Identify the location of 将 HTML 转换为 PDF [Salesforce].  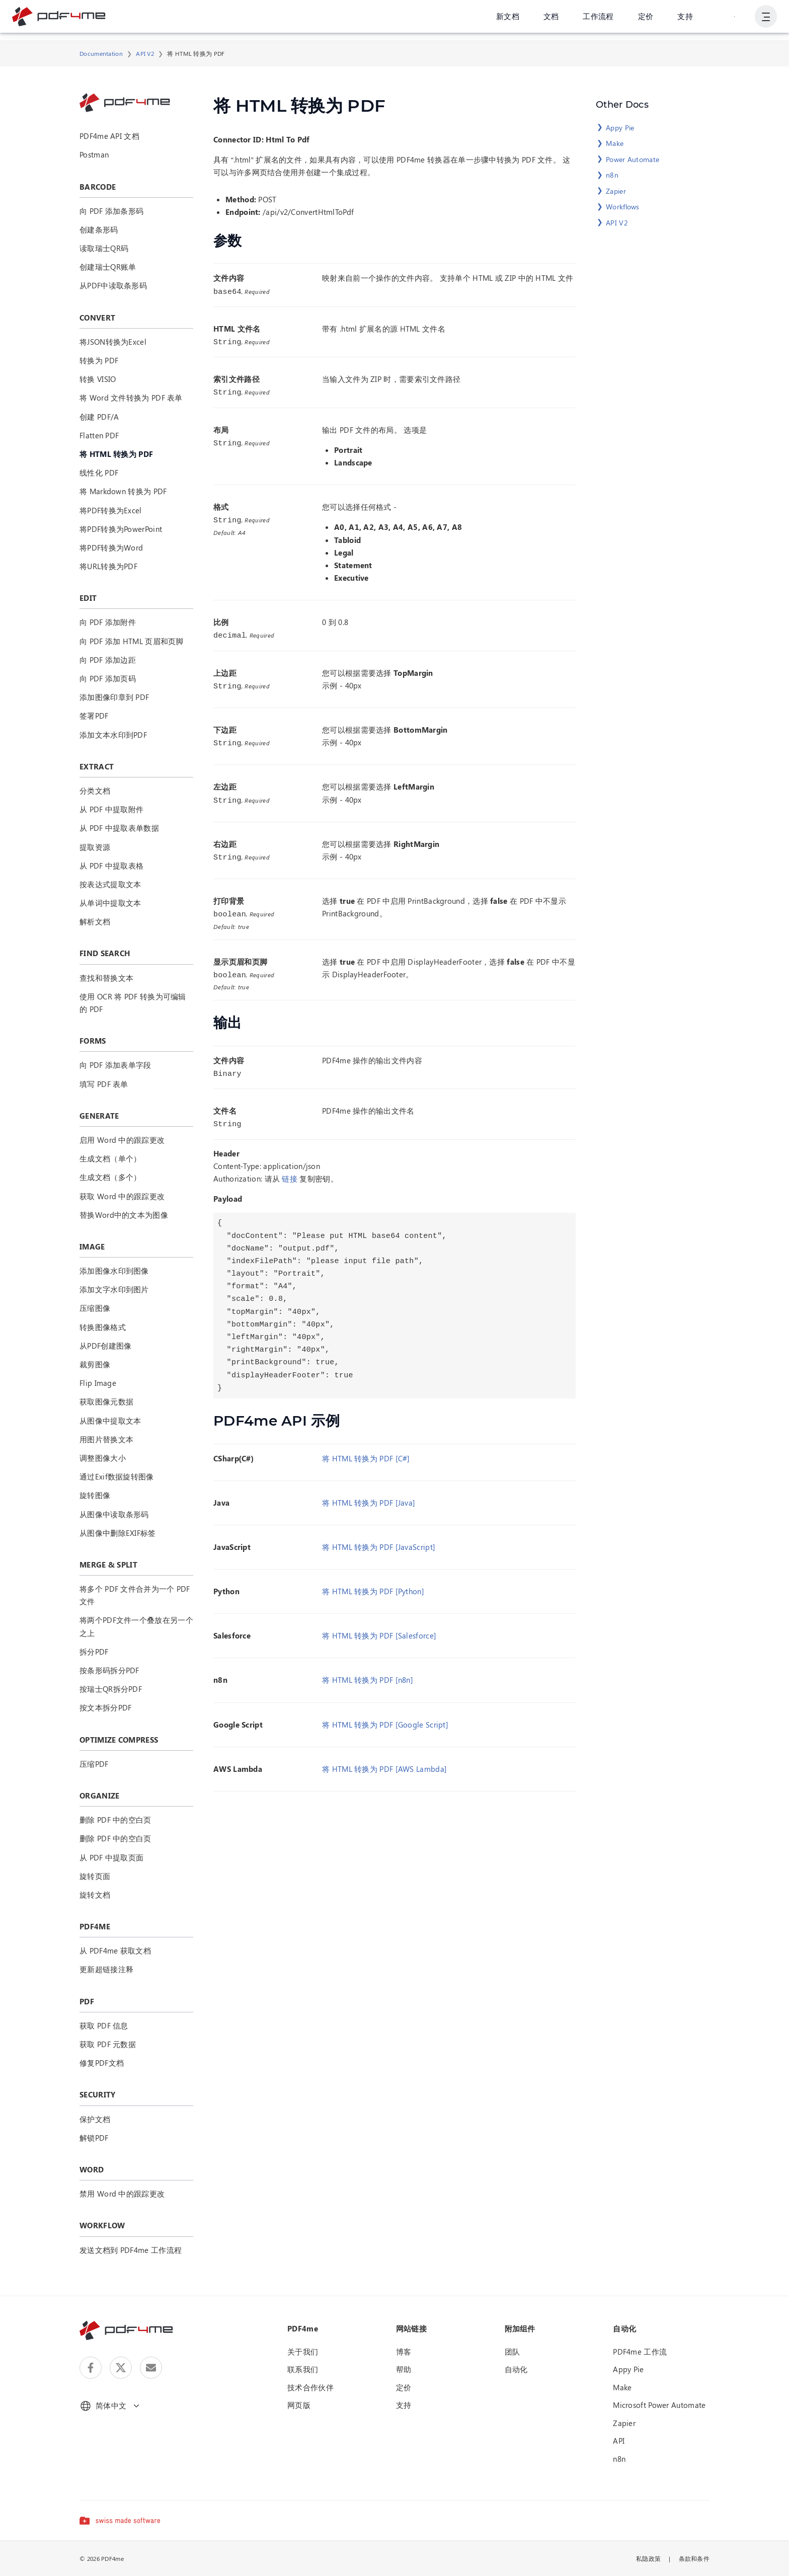
(379, 1627).